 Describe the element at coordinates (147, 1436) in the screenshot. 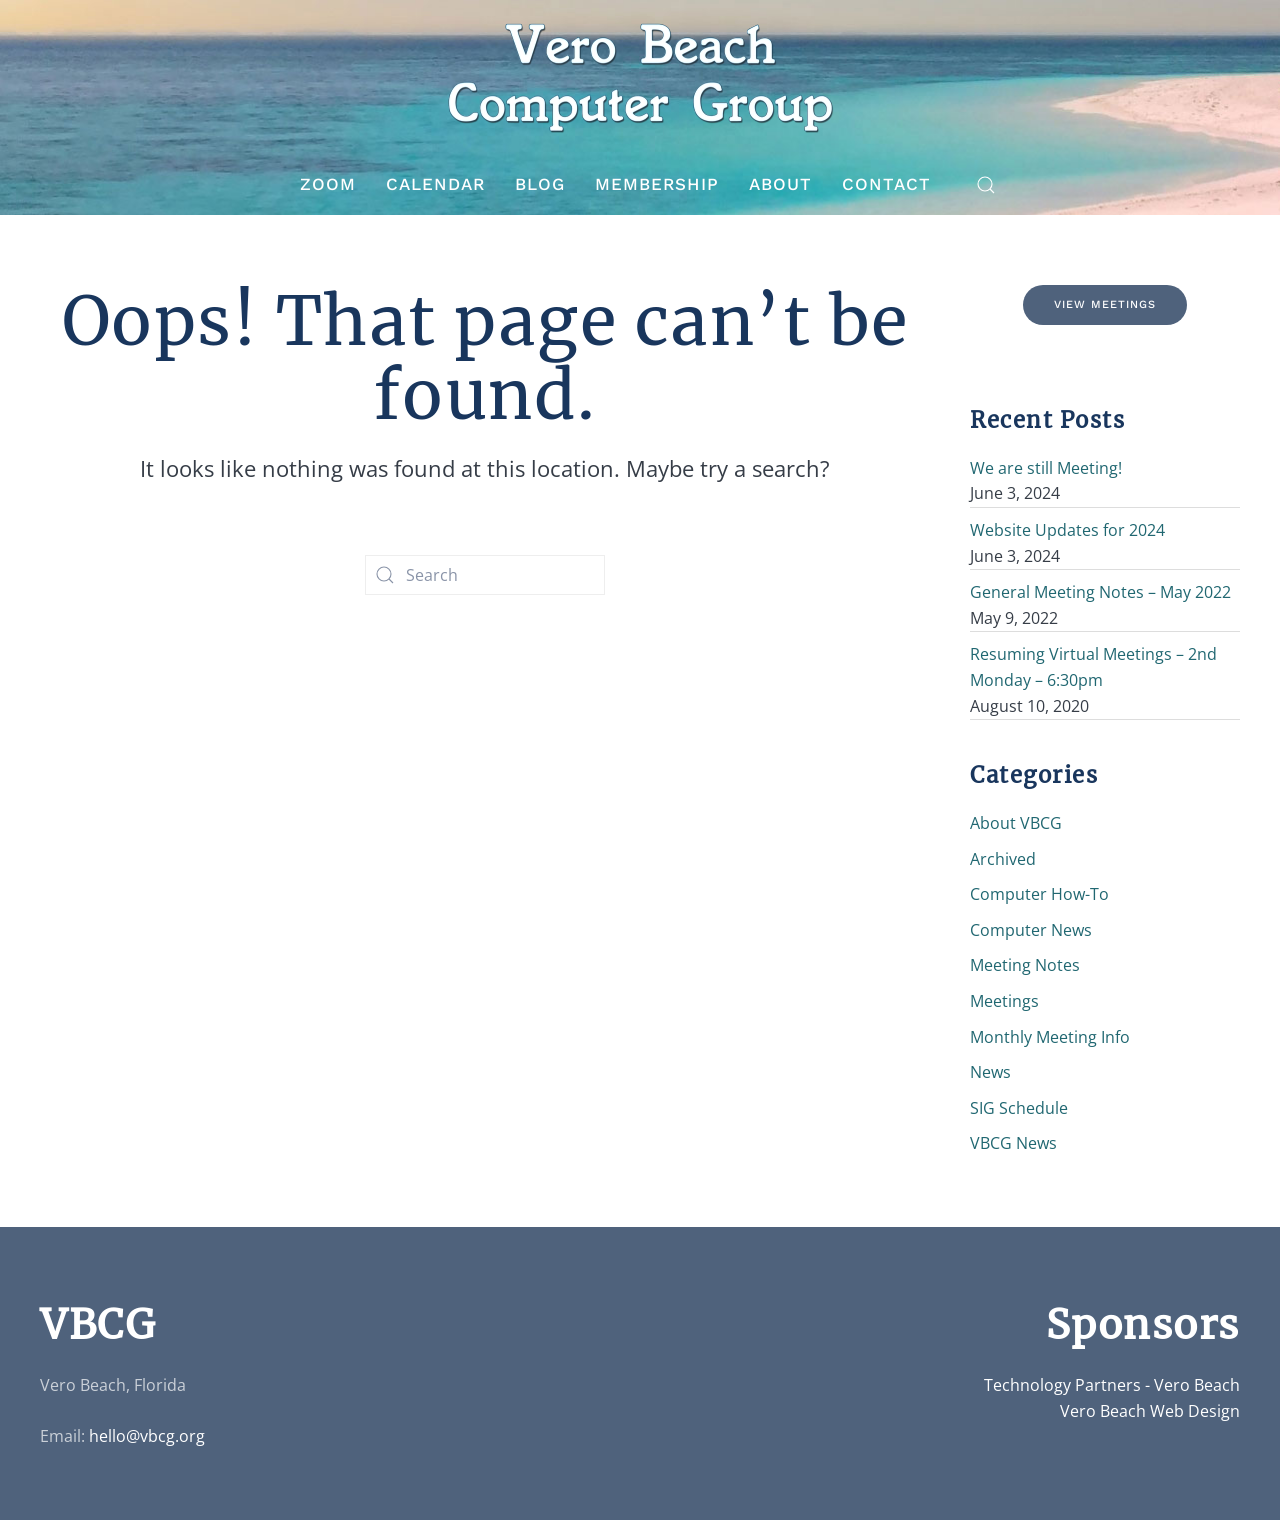

I see `hello@vbcg.org` at that location.